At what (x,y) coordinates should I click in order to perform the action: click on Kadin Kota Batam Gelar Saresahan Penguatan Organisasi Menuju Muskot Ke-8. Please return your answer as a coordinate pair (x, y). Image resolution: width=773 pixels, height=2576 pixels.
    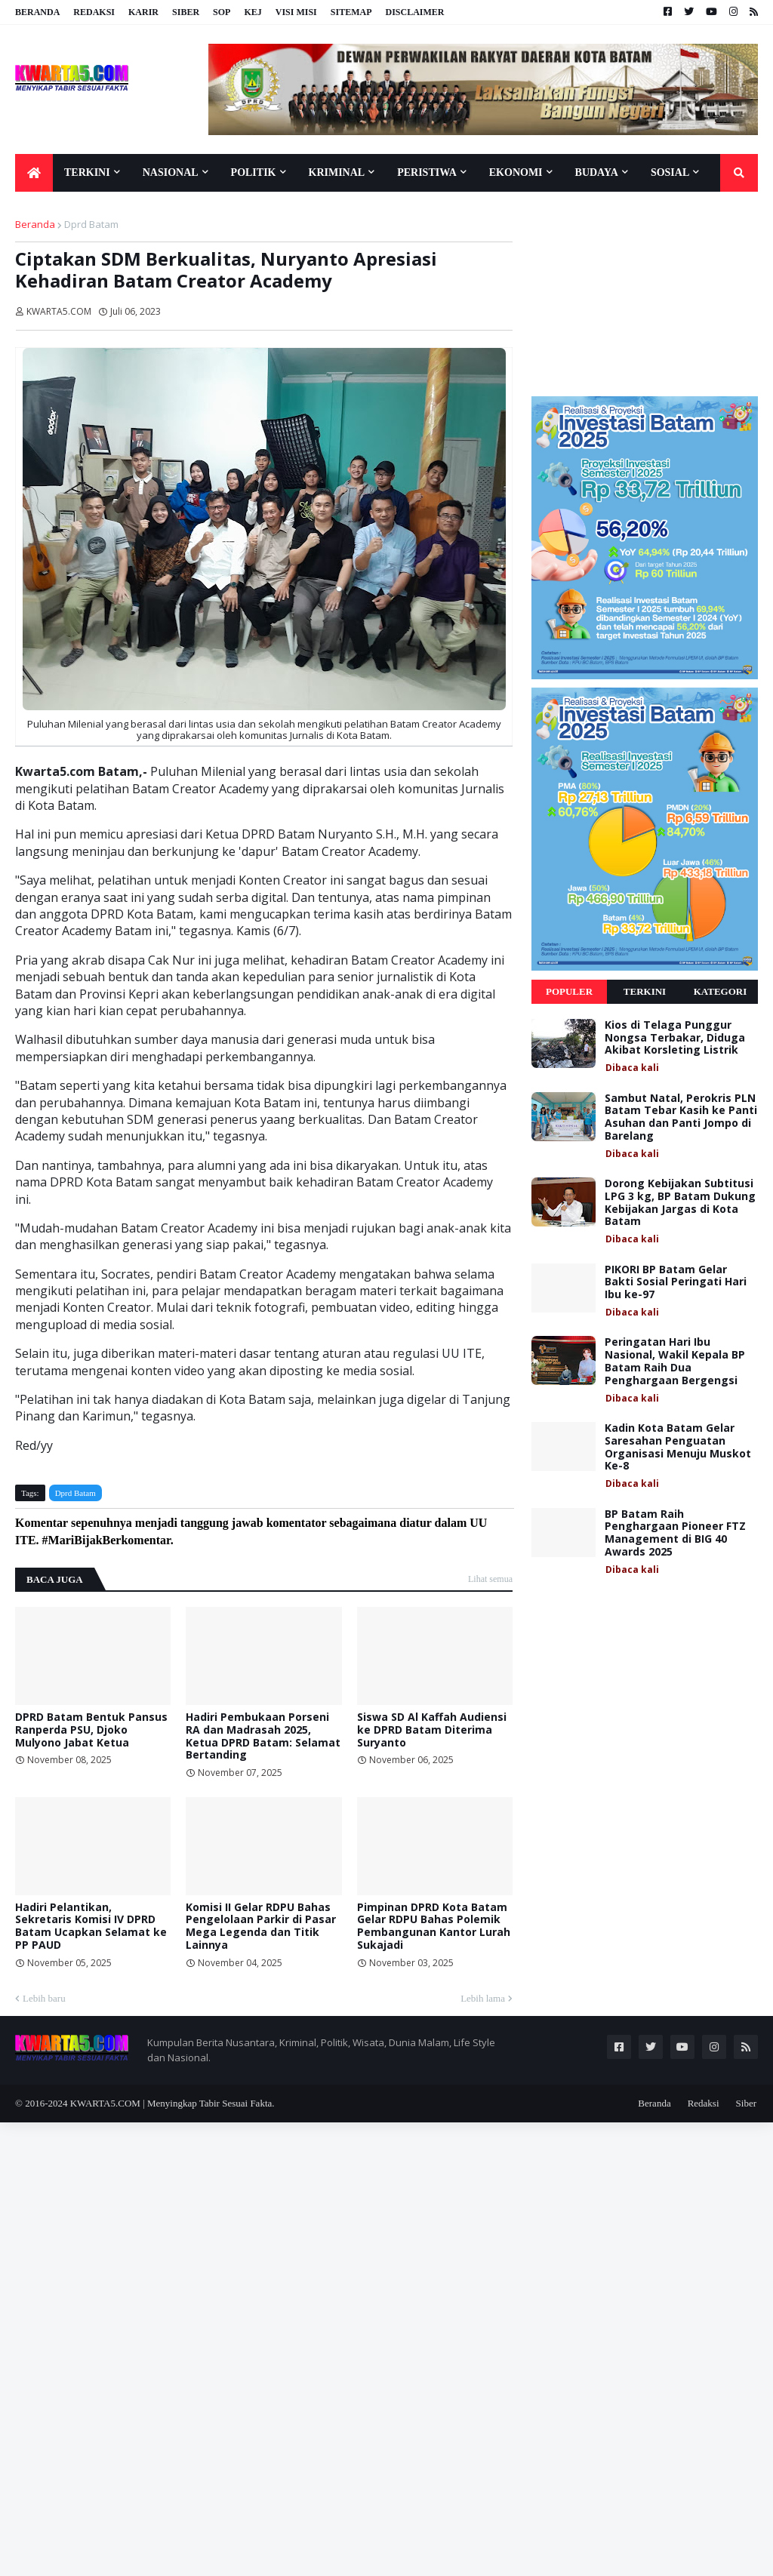
    Looking at the image, I should click on (678, 1447).